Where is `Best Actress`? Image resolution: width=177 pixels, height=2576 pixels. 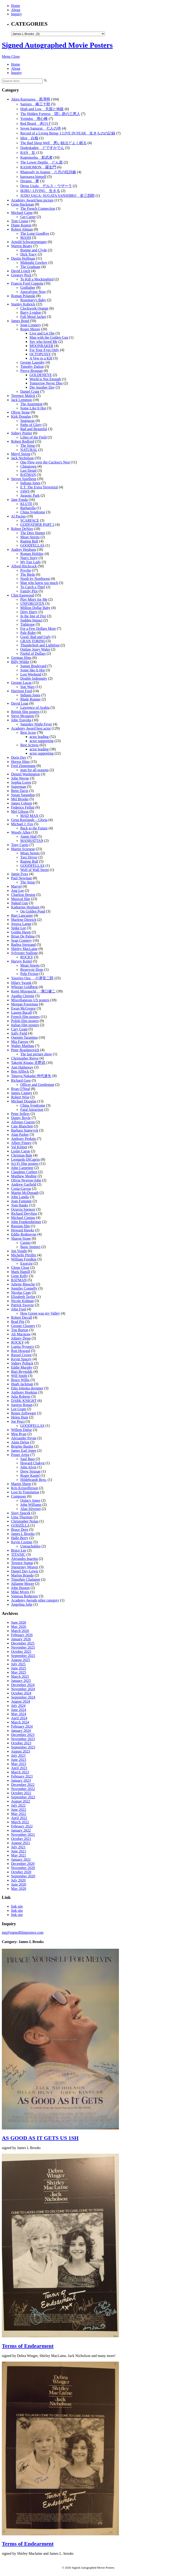 Best Actress is located at coordinates (29, 745).